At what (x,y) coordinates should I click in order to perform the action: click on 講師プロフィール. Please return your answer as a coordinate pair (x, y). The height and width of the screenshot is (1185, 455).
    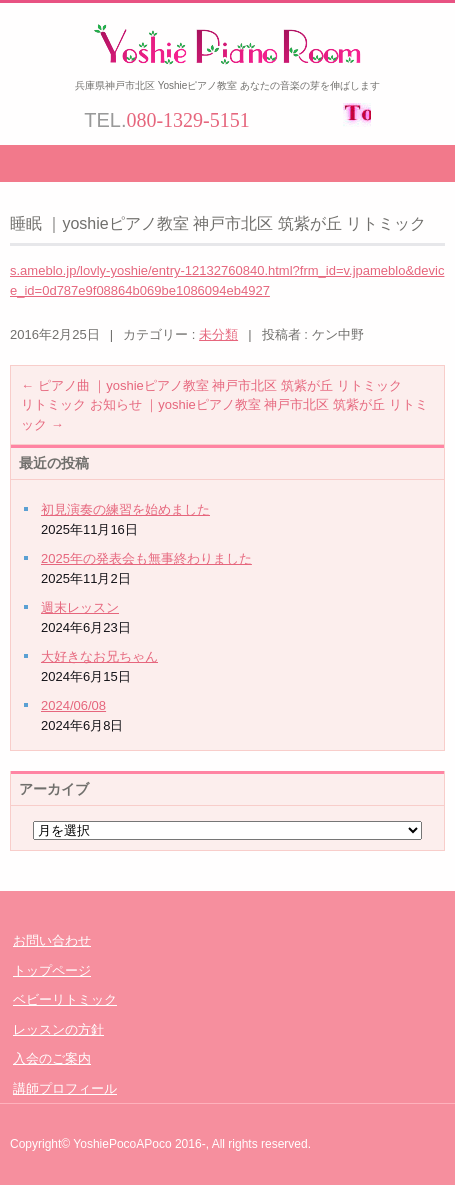
    Looking at the image, I should click on (65, 1088).